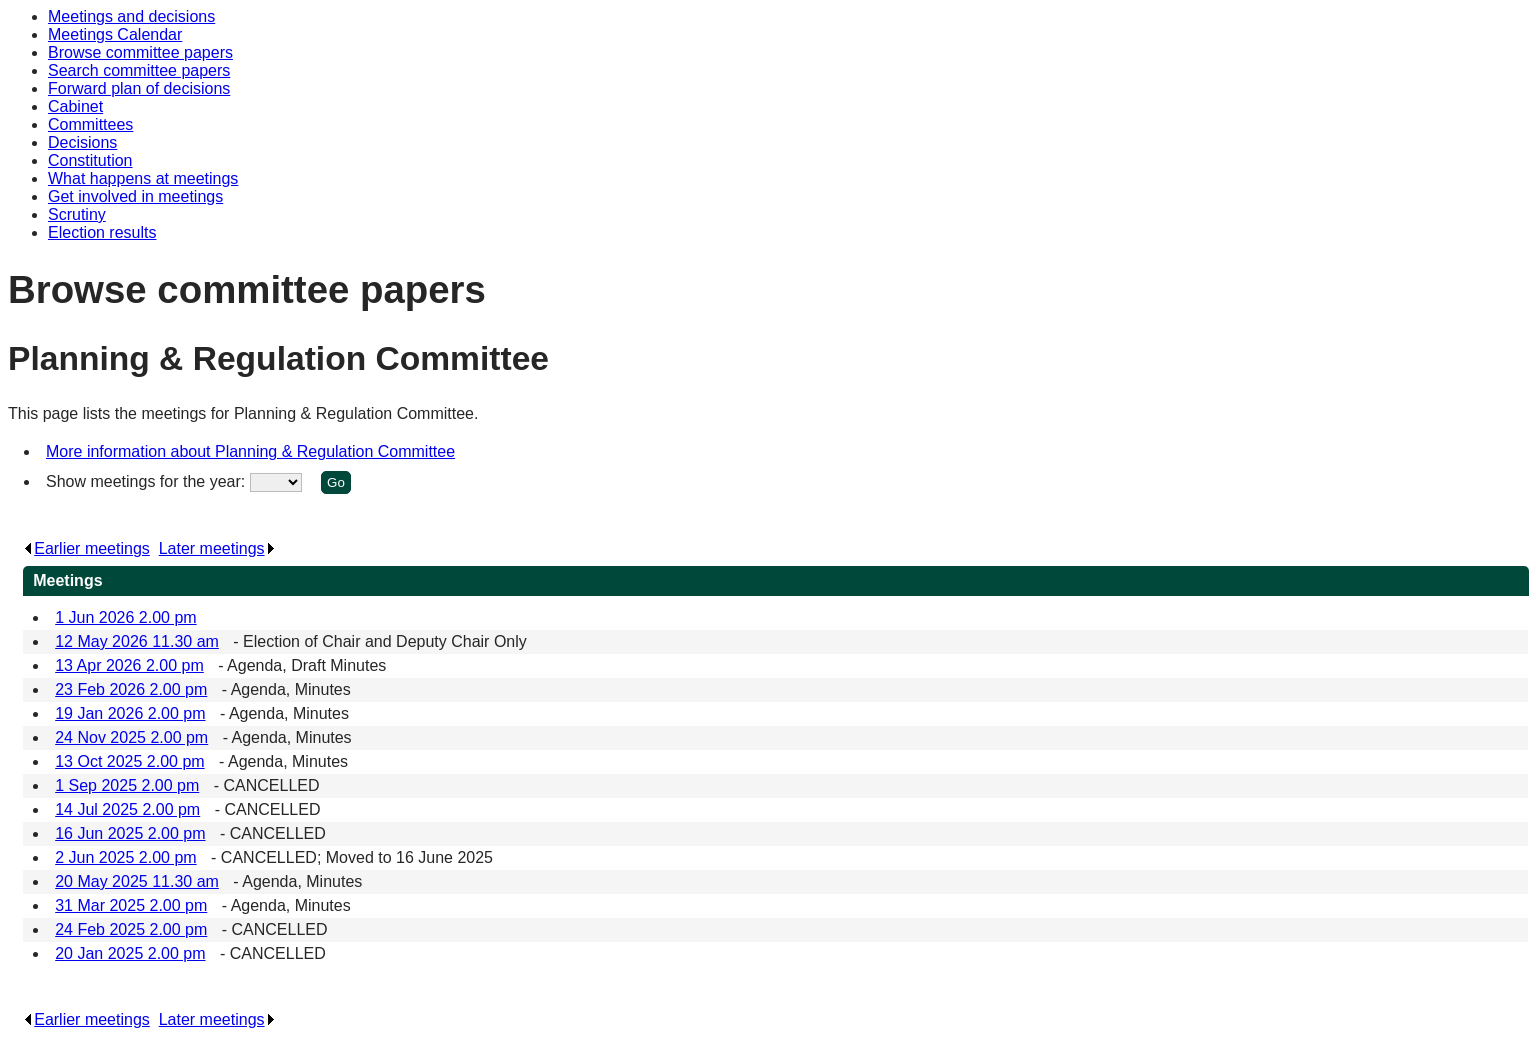 The image size is (1536, 1063). I want to click on 2 Jun 2025 2.00 pm, so click(125, 857).